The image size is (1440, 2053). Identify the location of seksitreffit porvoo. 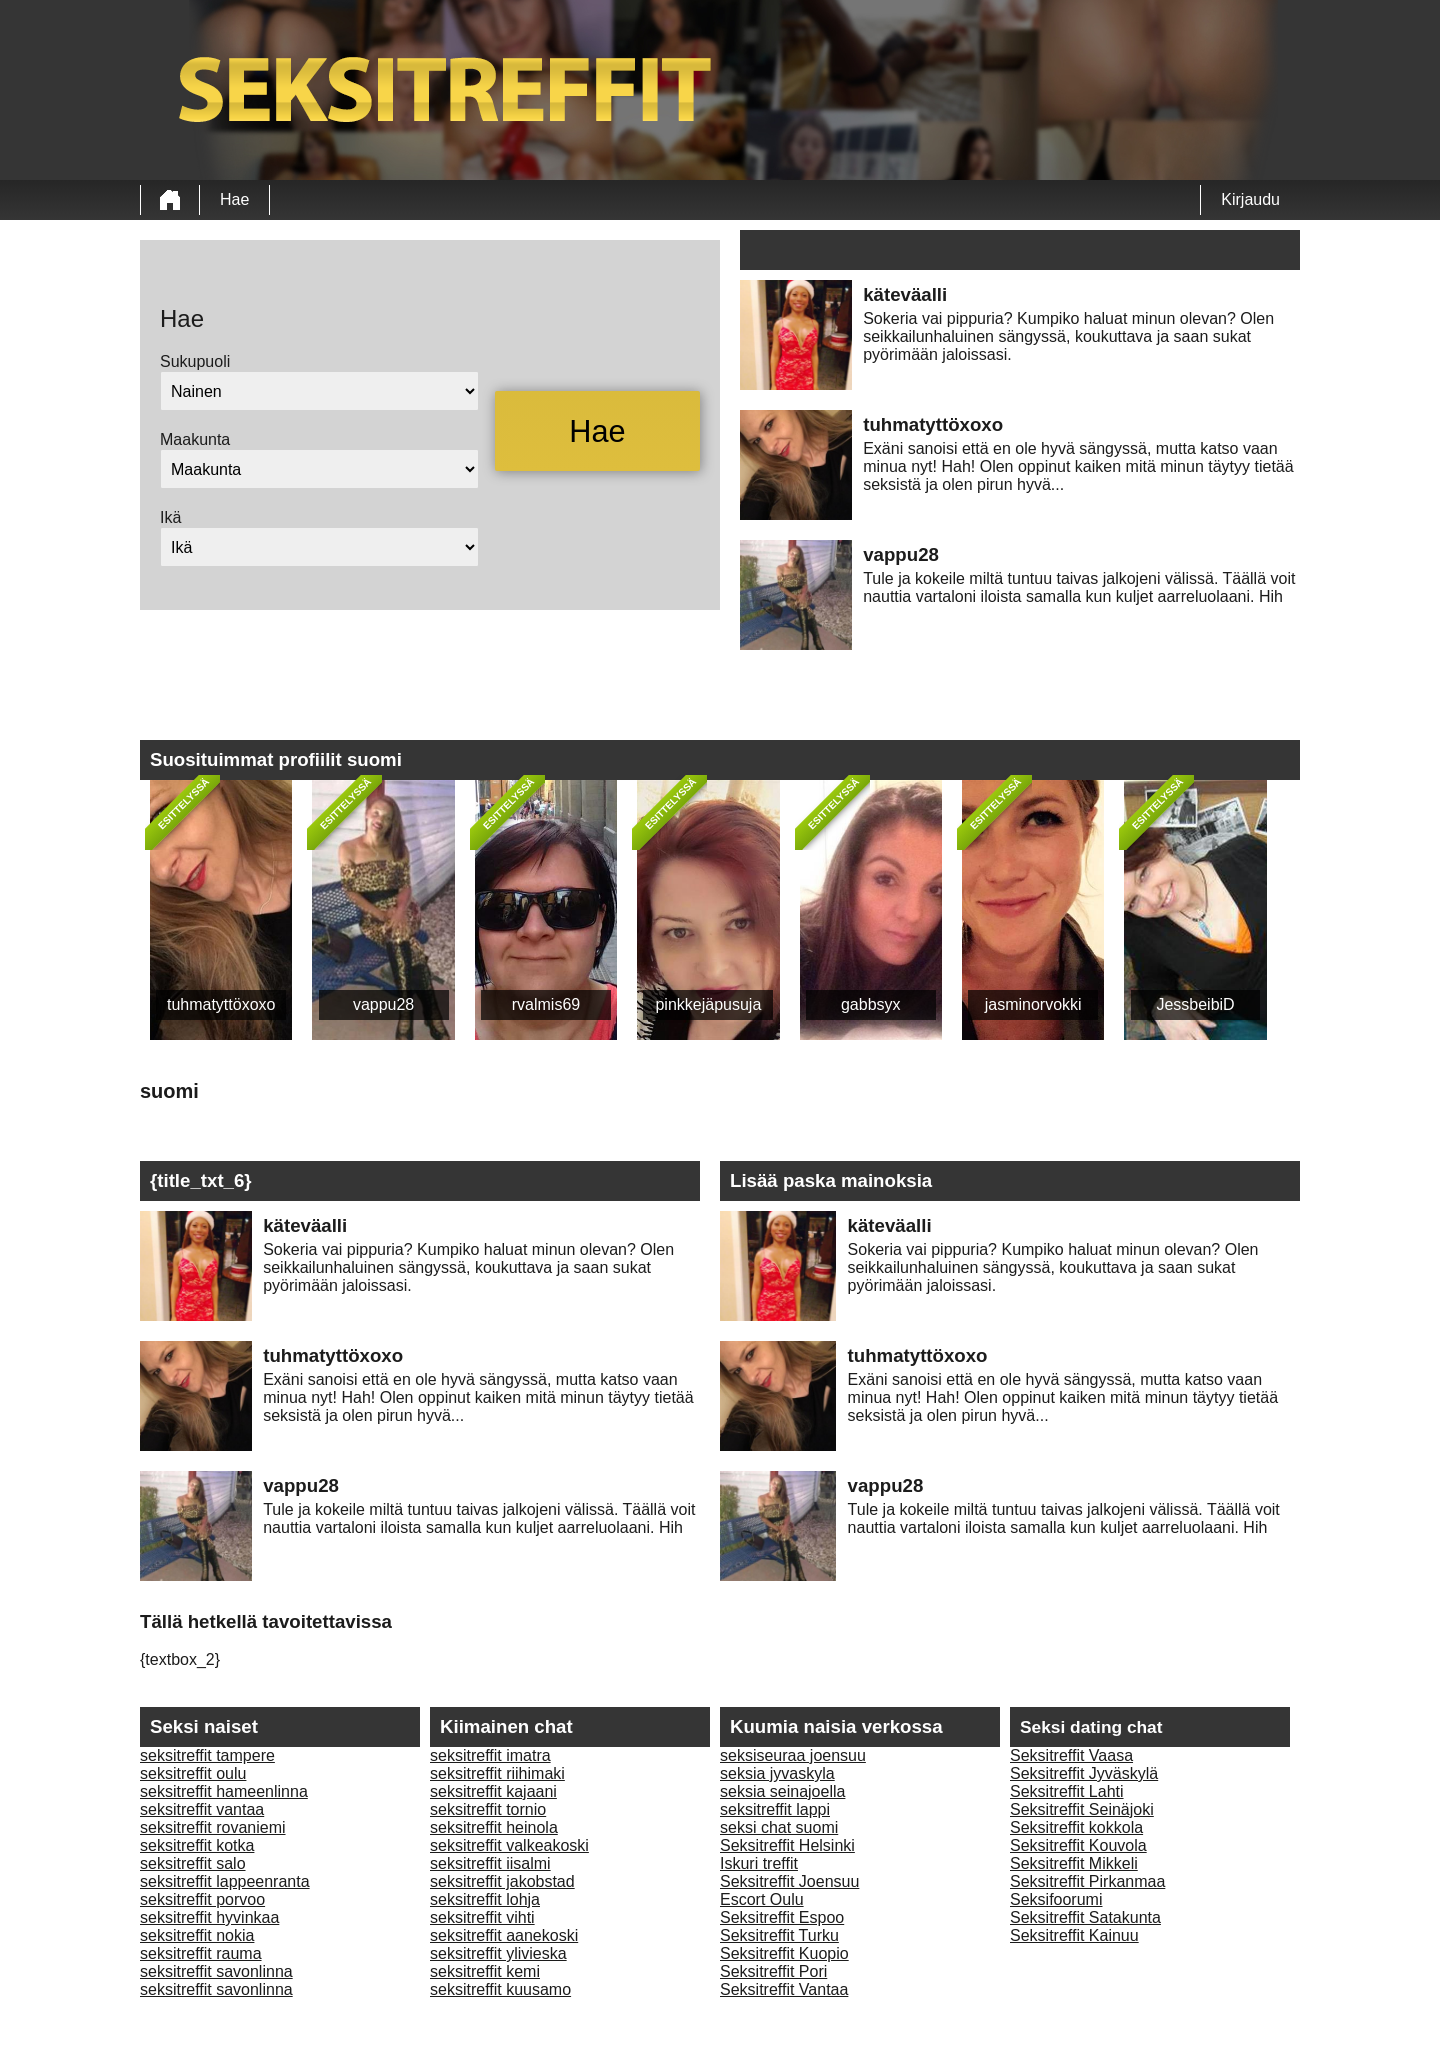
(202, 1899).